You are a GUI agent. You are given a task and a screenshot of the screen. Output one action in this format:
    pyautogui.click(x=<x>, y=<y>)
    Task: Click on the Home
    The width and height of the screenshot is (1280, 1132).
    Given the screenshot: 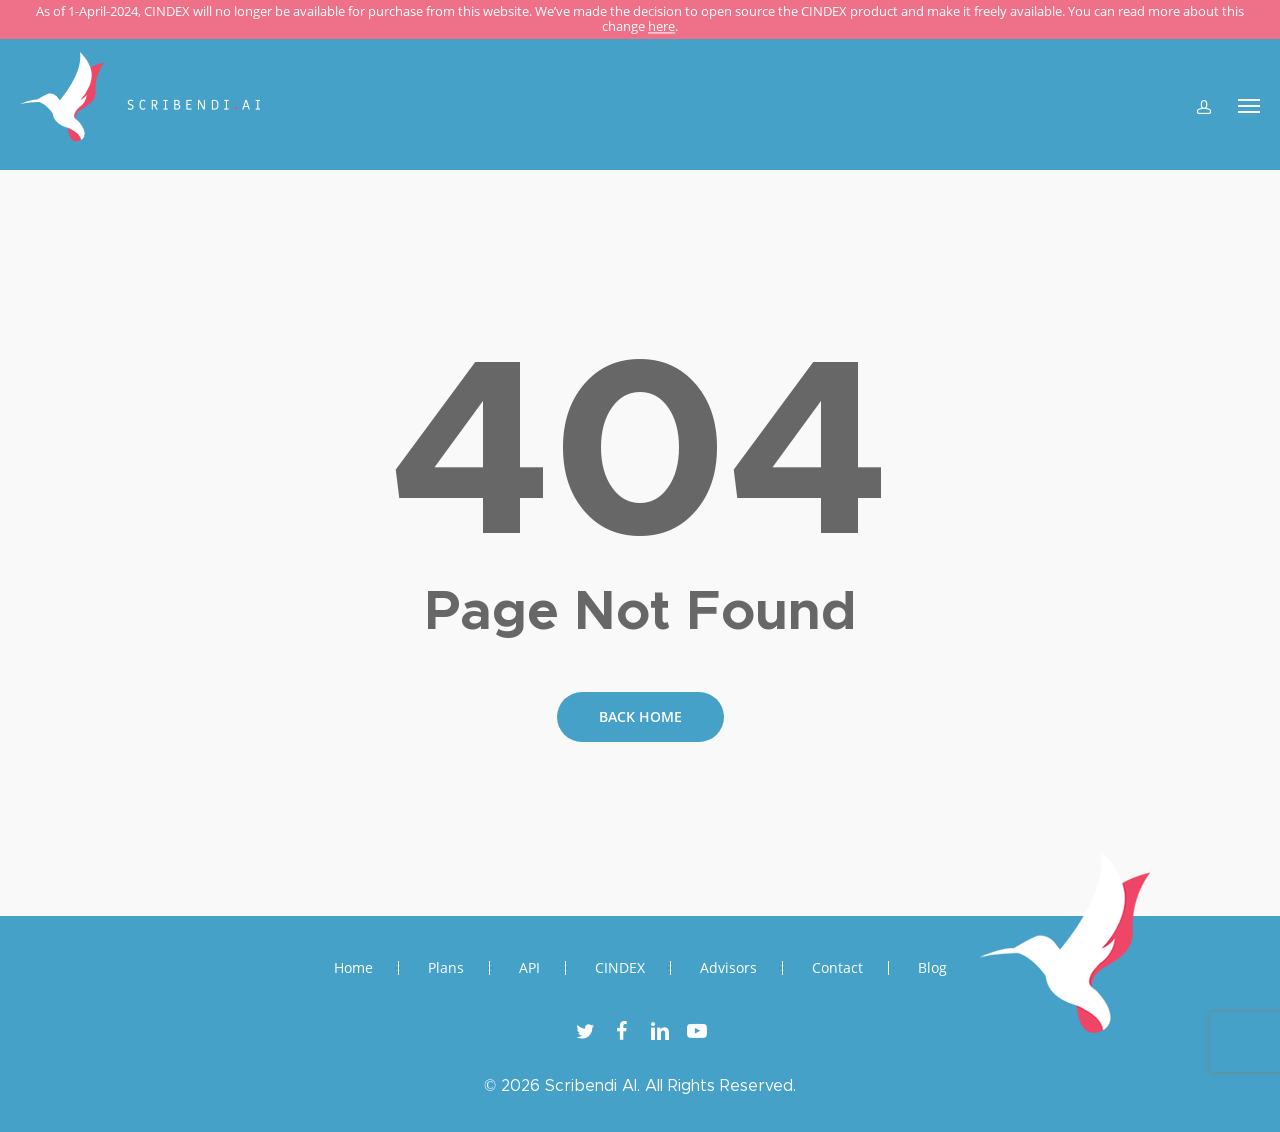 What is the action you would take?
    pyautogui.click(x=353, y=968)
    